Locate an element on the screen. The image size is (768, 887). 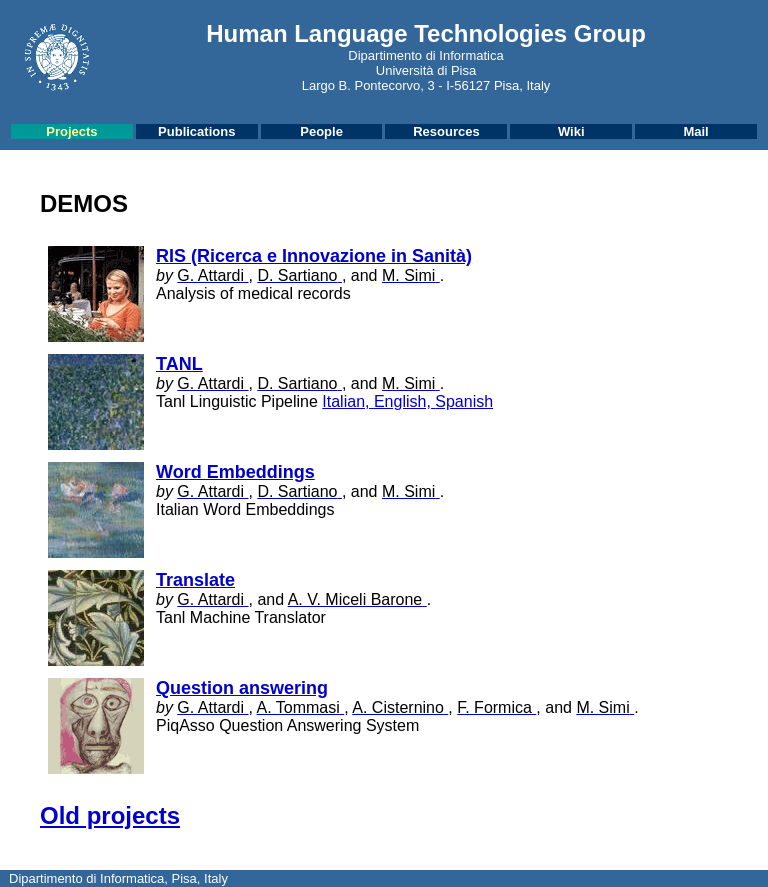
Translate is located at coordinates (195, 580).